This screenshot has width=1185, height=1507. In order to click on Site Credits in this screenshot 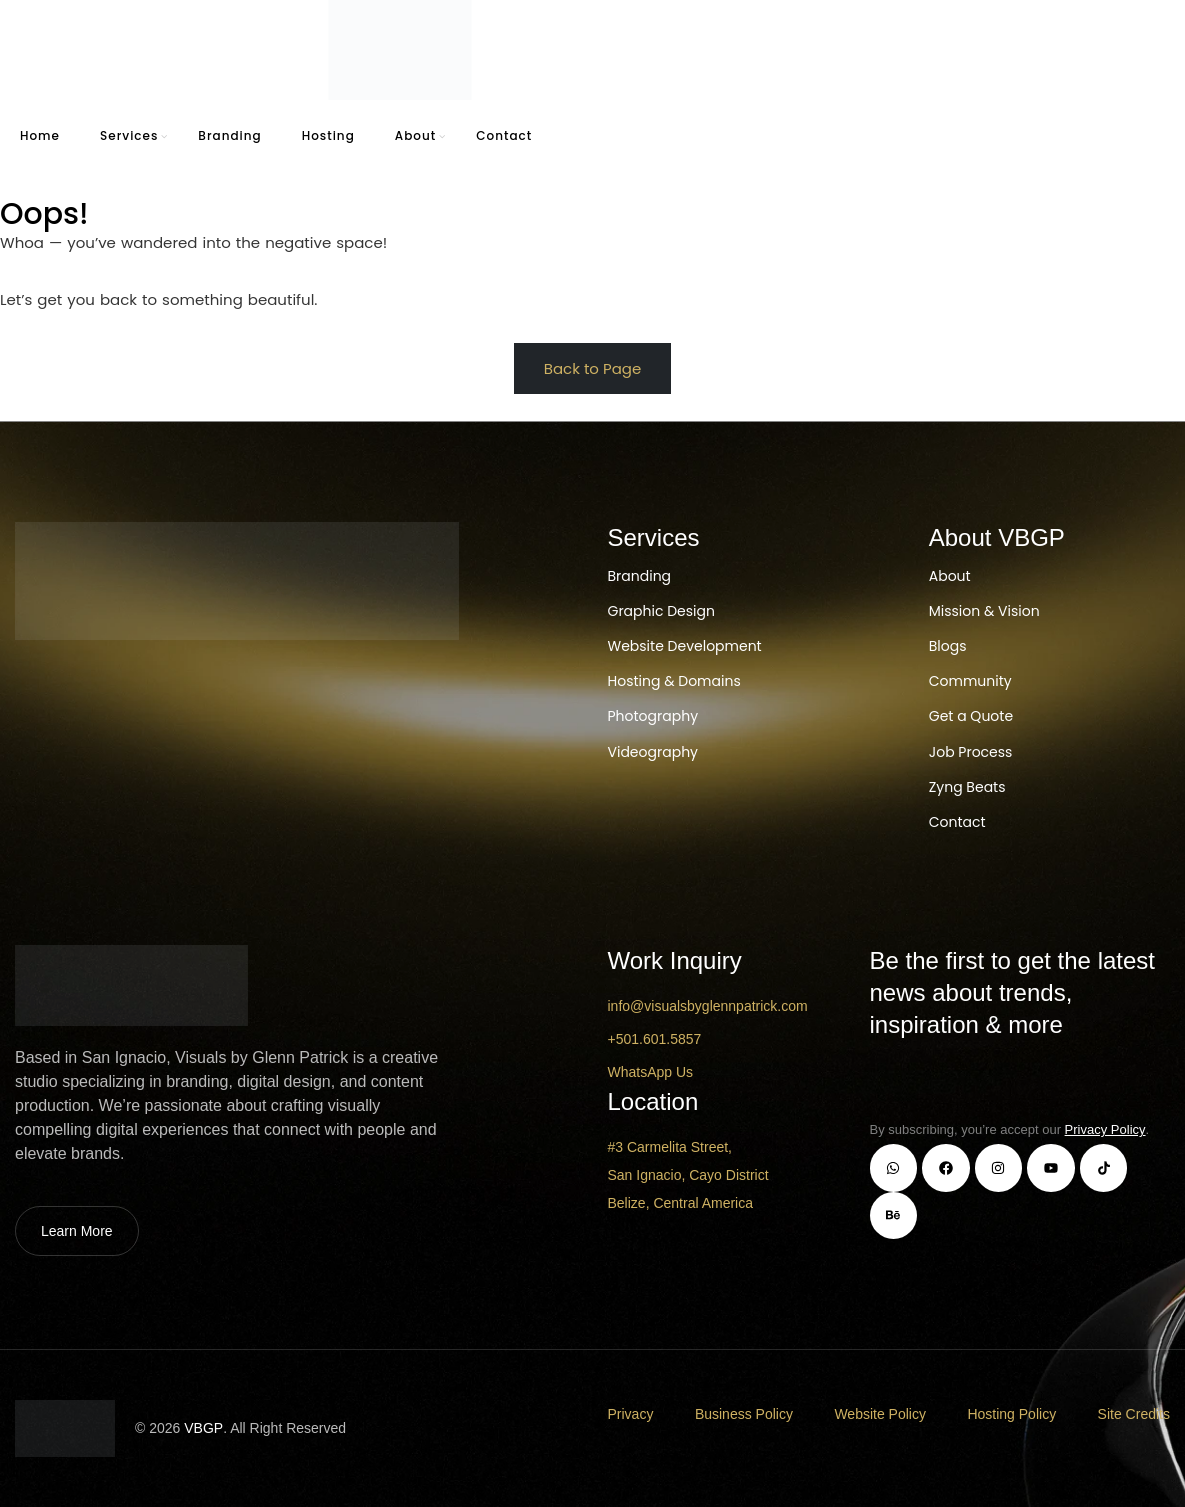, I will do `click(1134, 1414)`.